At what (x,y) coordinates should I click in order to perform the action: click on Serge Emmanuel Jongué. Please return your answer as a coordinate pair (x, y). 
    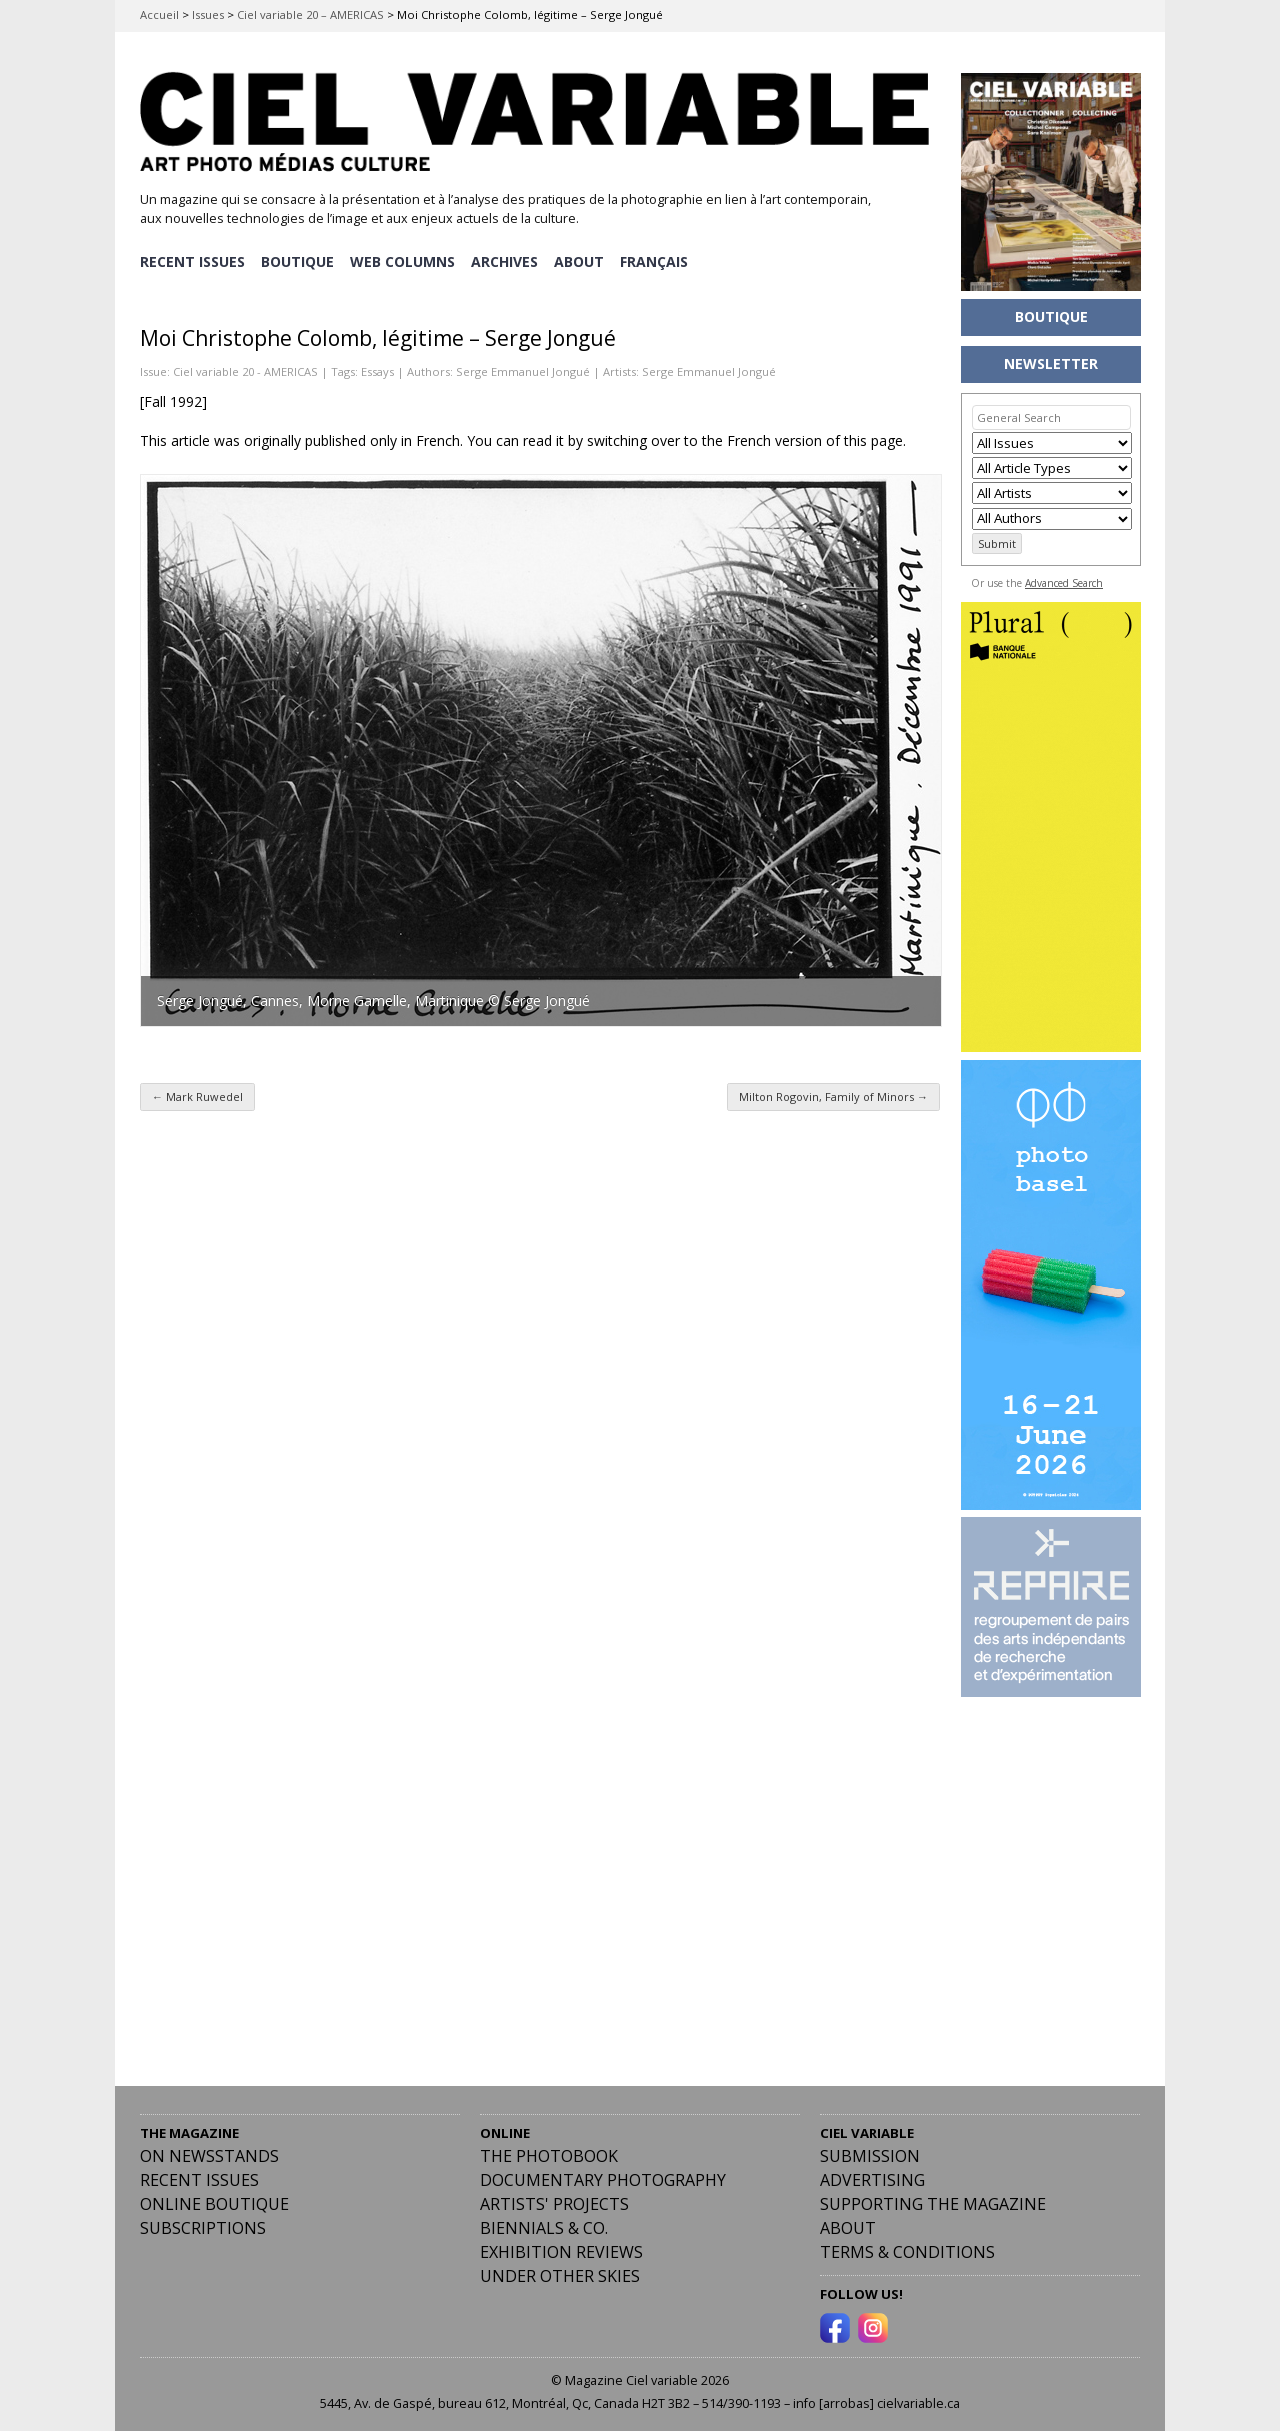
    Looking at the image, I should click on (523, 369).